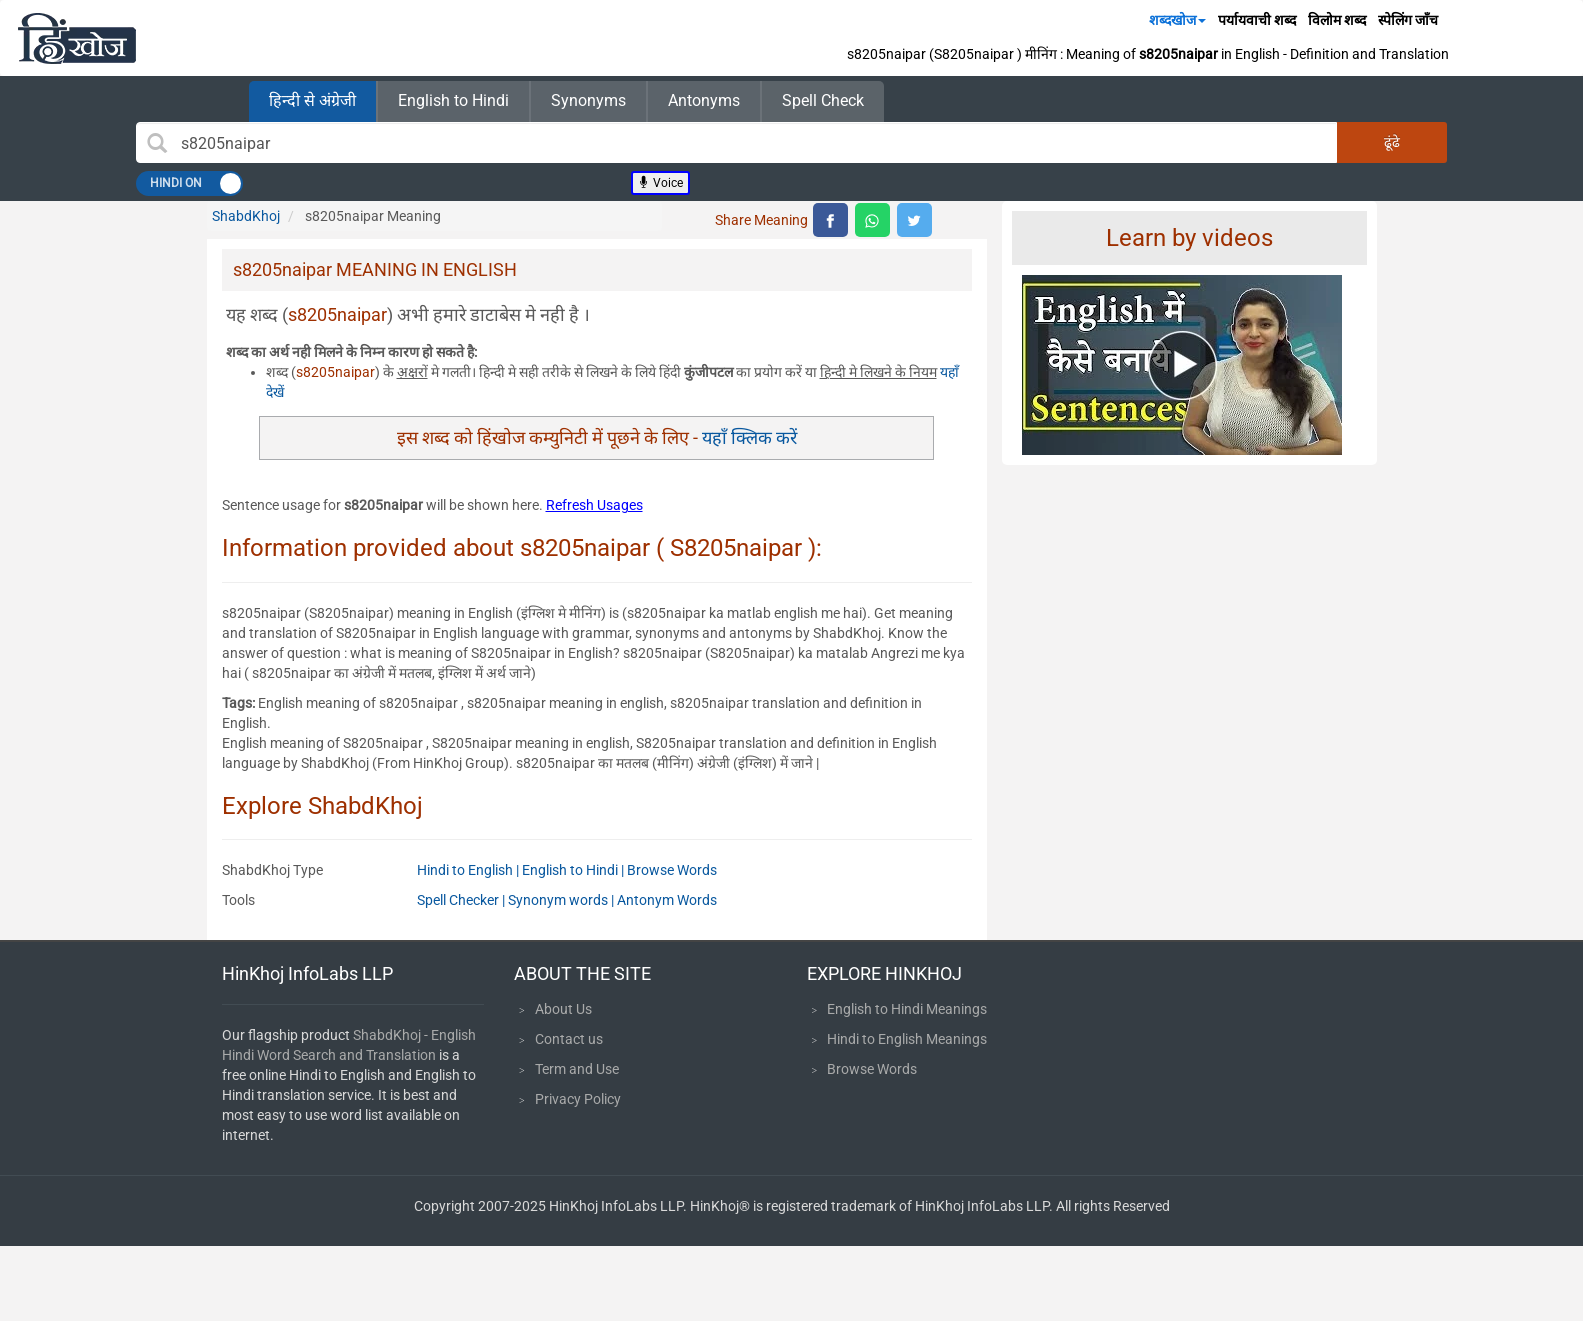 The height and width of the screenshot is (1321, 1583). What do you see at coordinates (453, 100) in the screenshot?
I see `English to Hindi` at bounding box center [453, 100].